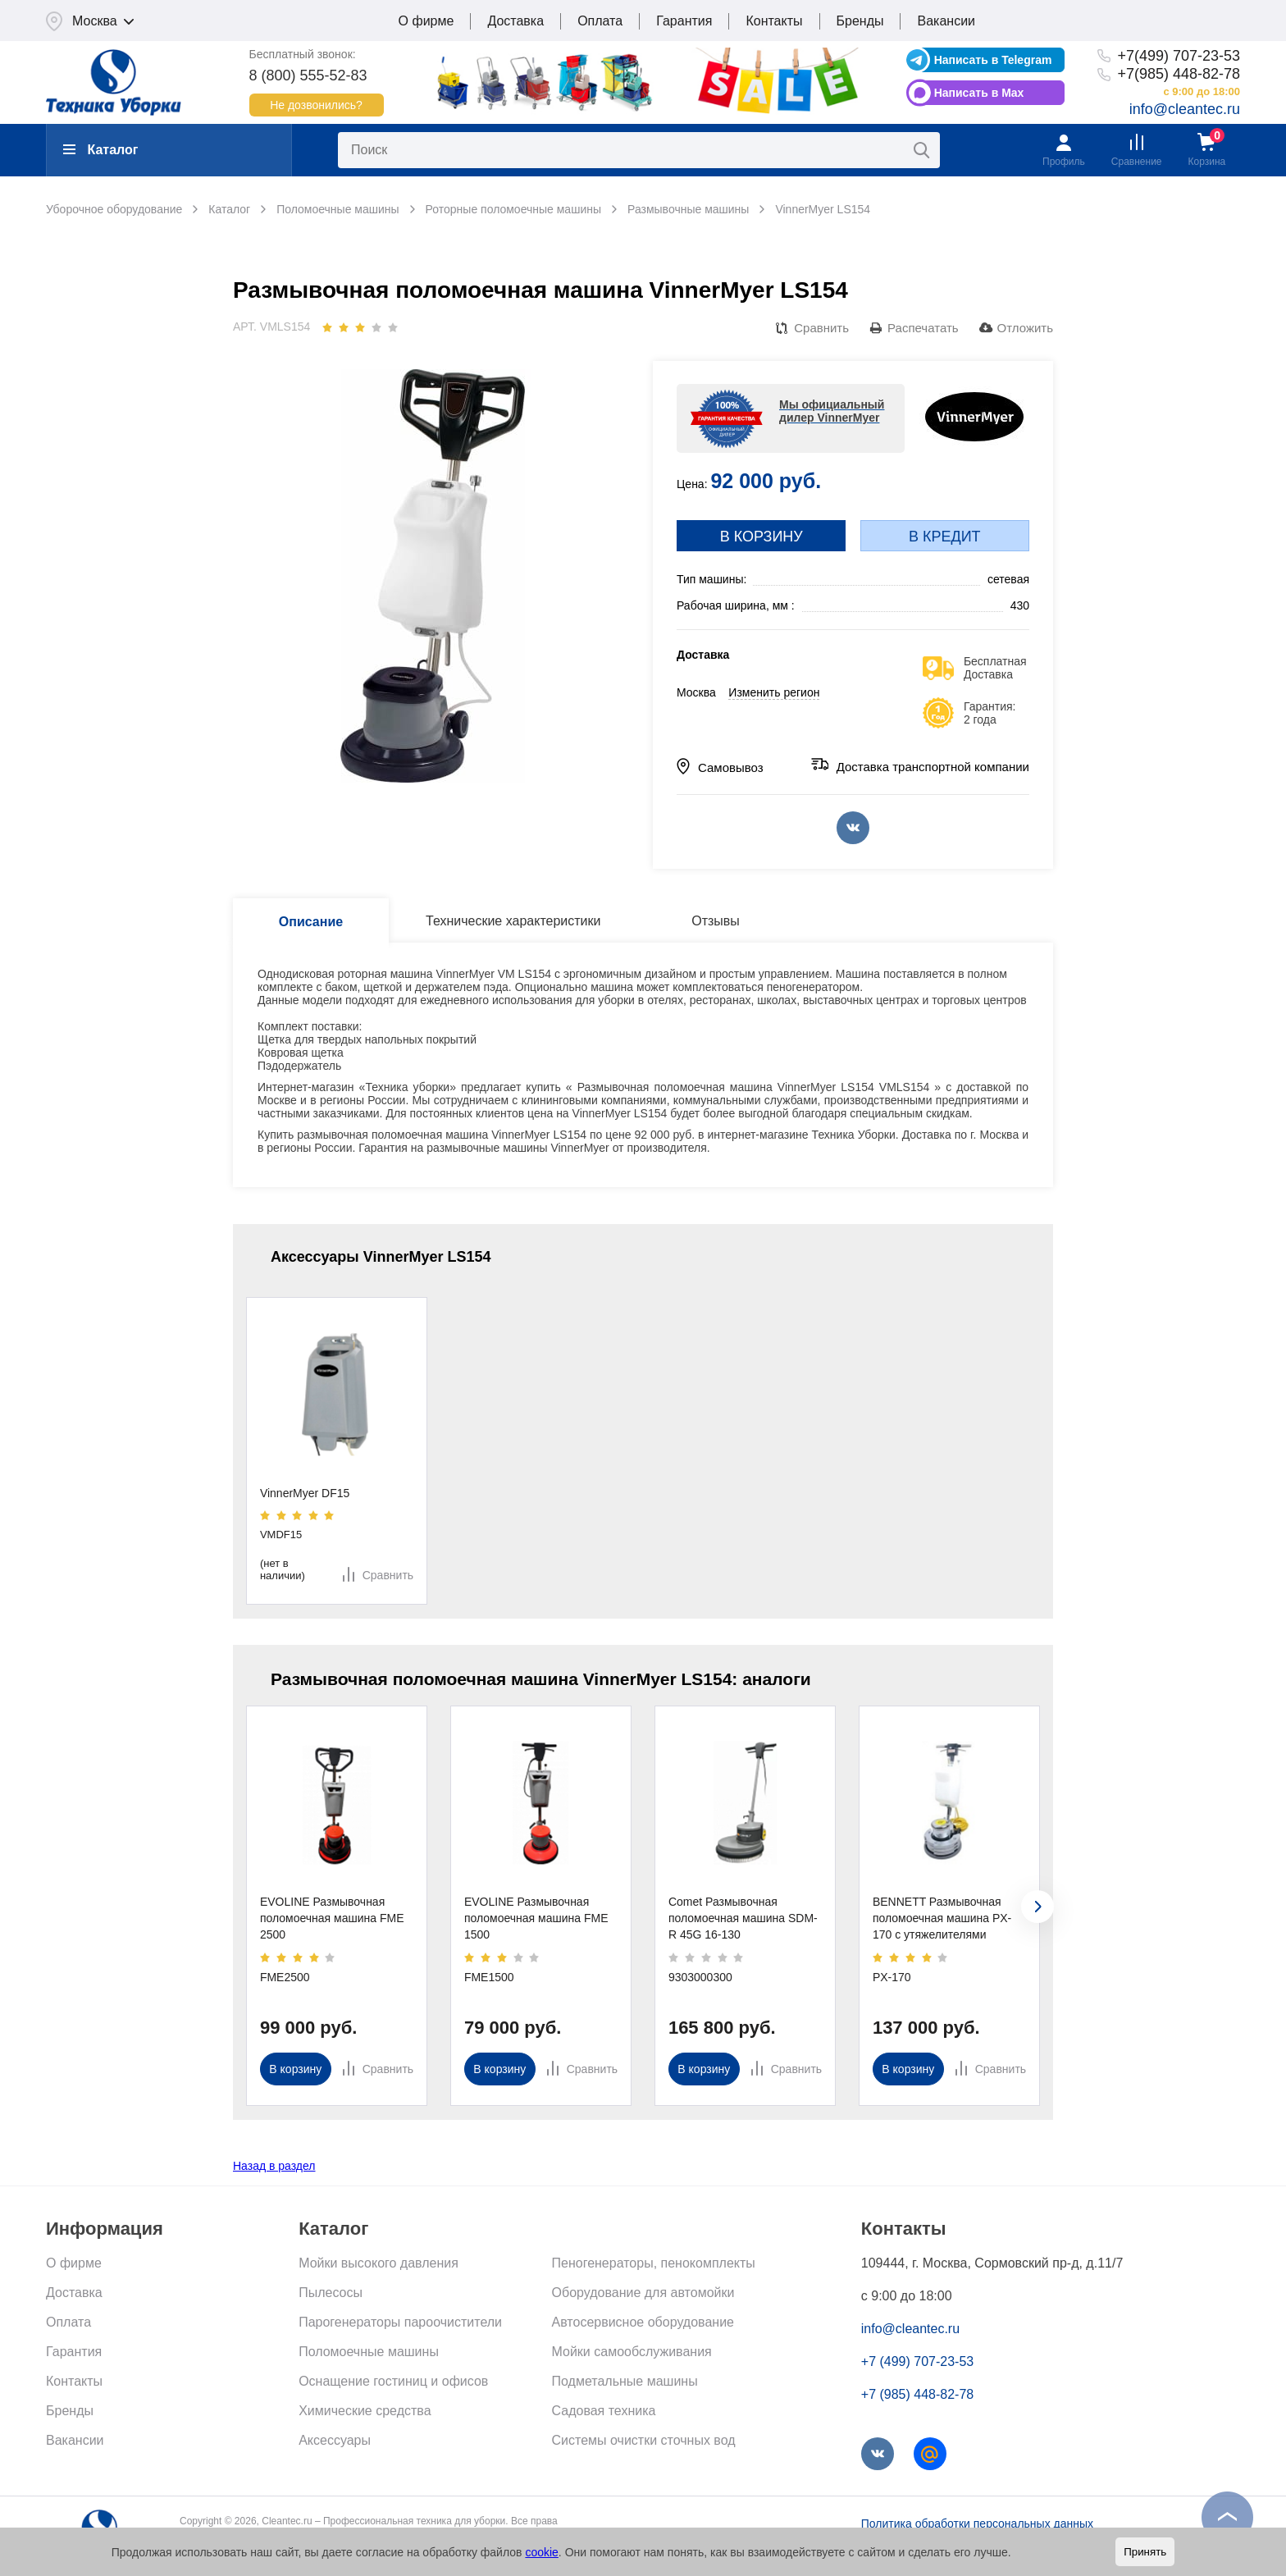 The height and width of the screenshot is (2576, 1286). Describe the element at coordinates (426, 21) in the screenshot. I see `О фирме` at that location.